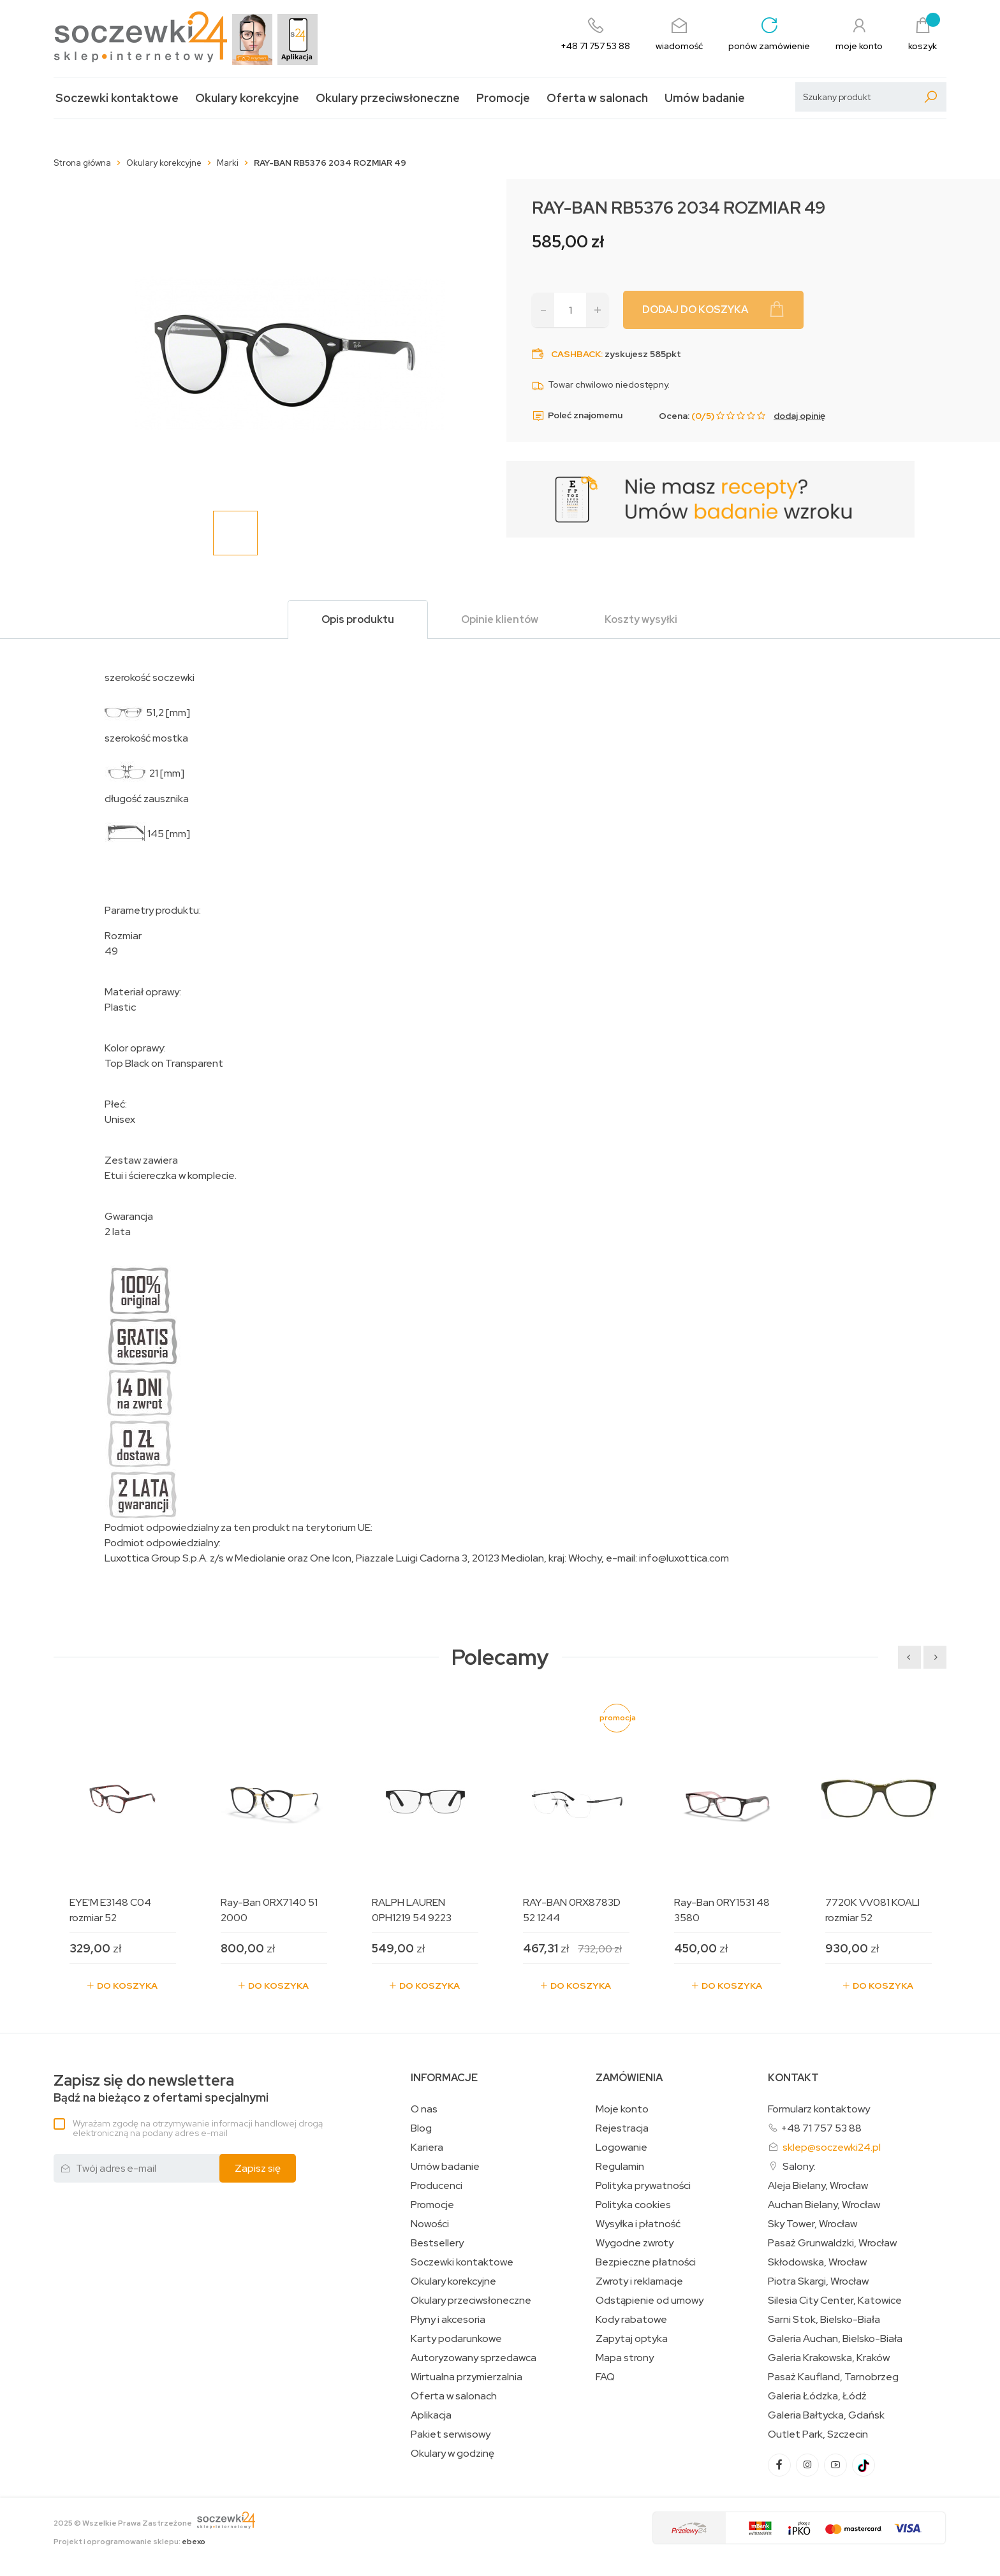  I want to click on Rejestracja, so click(622, 2128).